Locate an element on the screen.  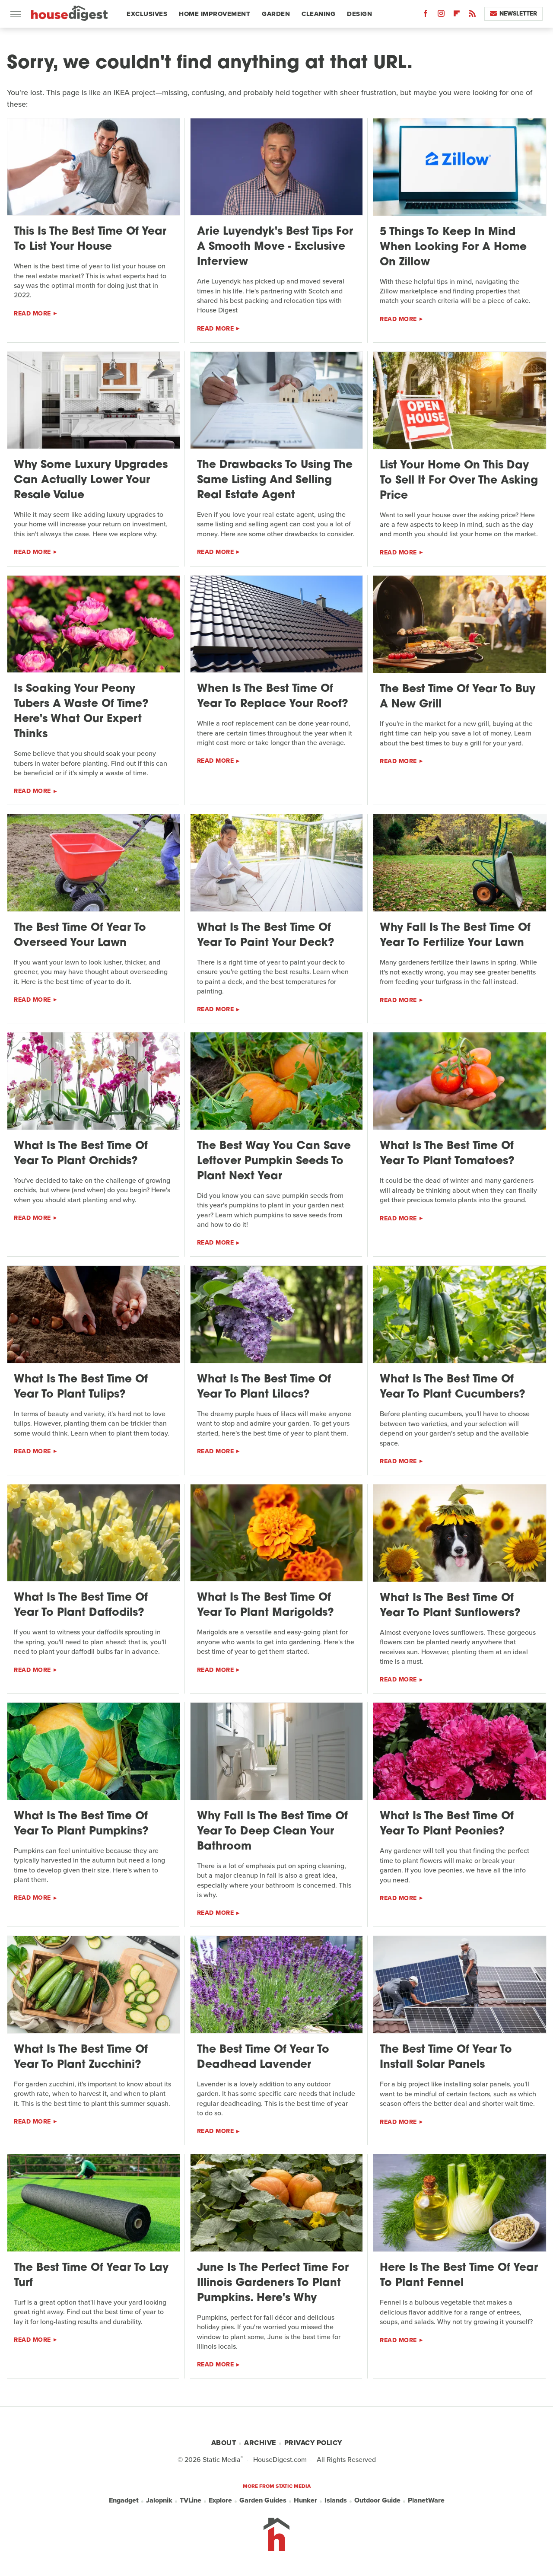
What Is The Best Time Of Year To Plant Sunflowers? is located at coordinates (450, 1606).